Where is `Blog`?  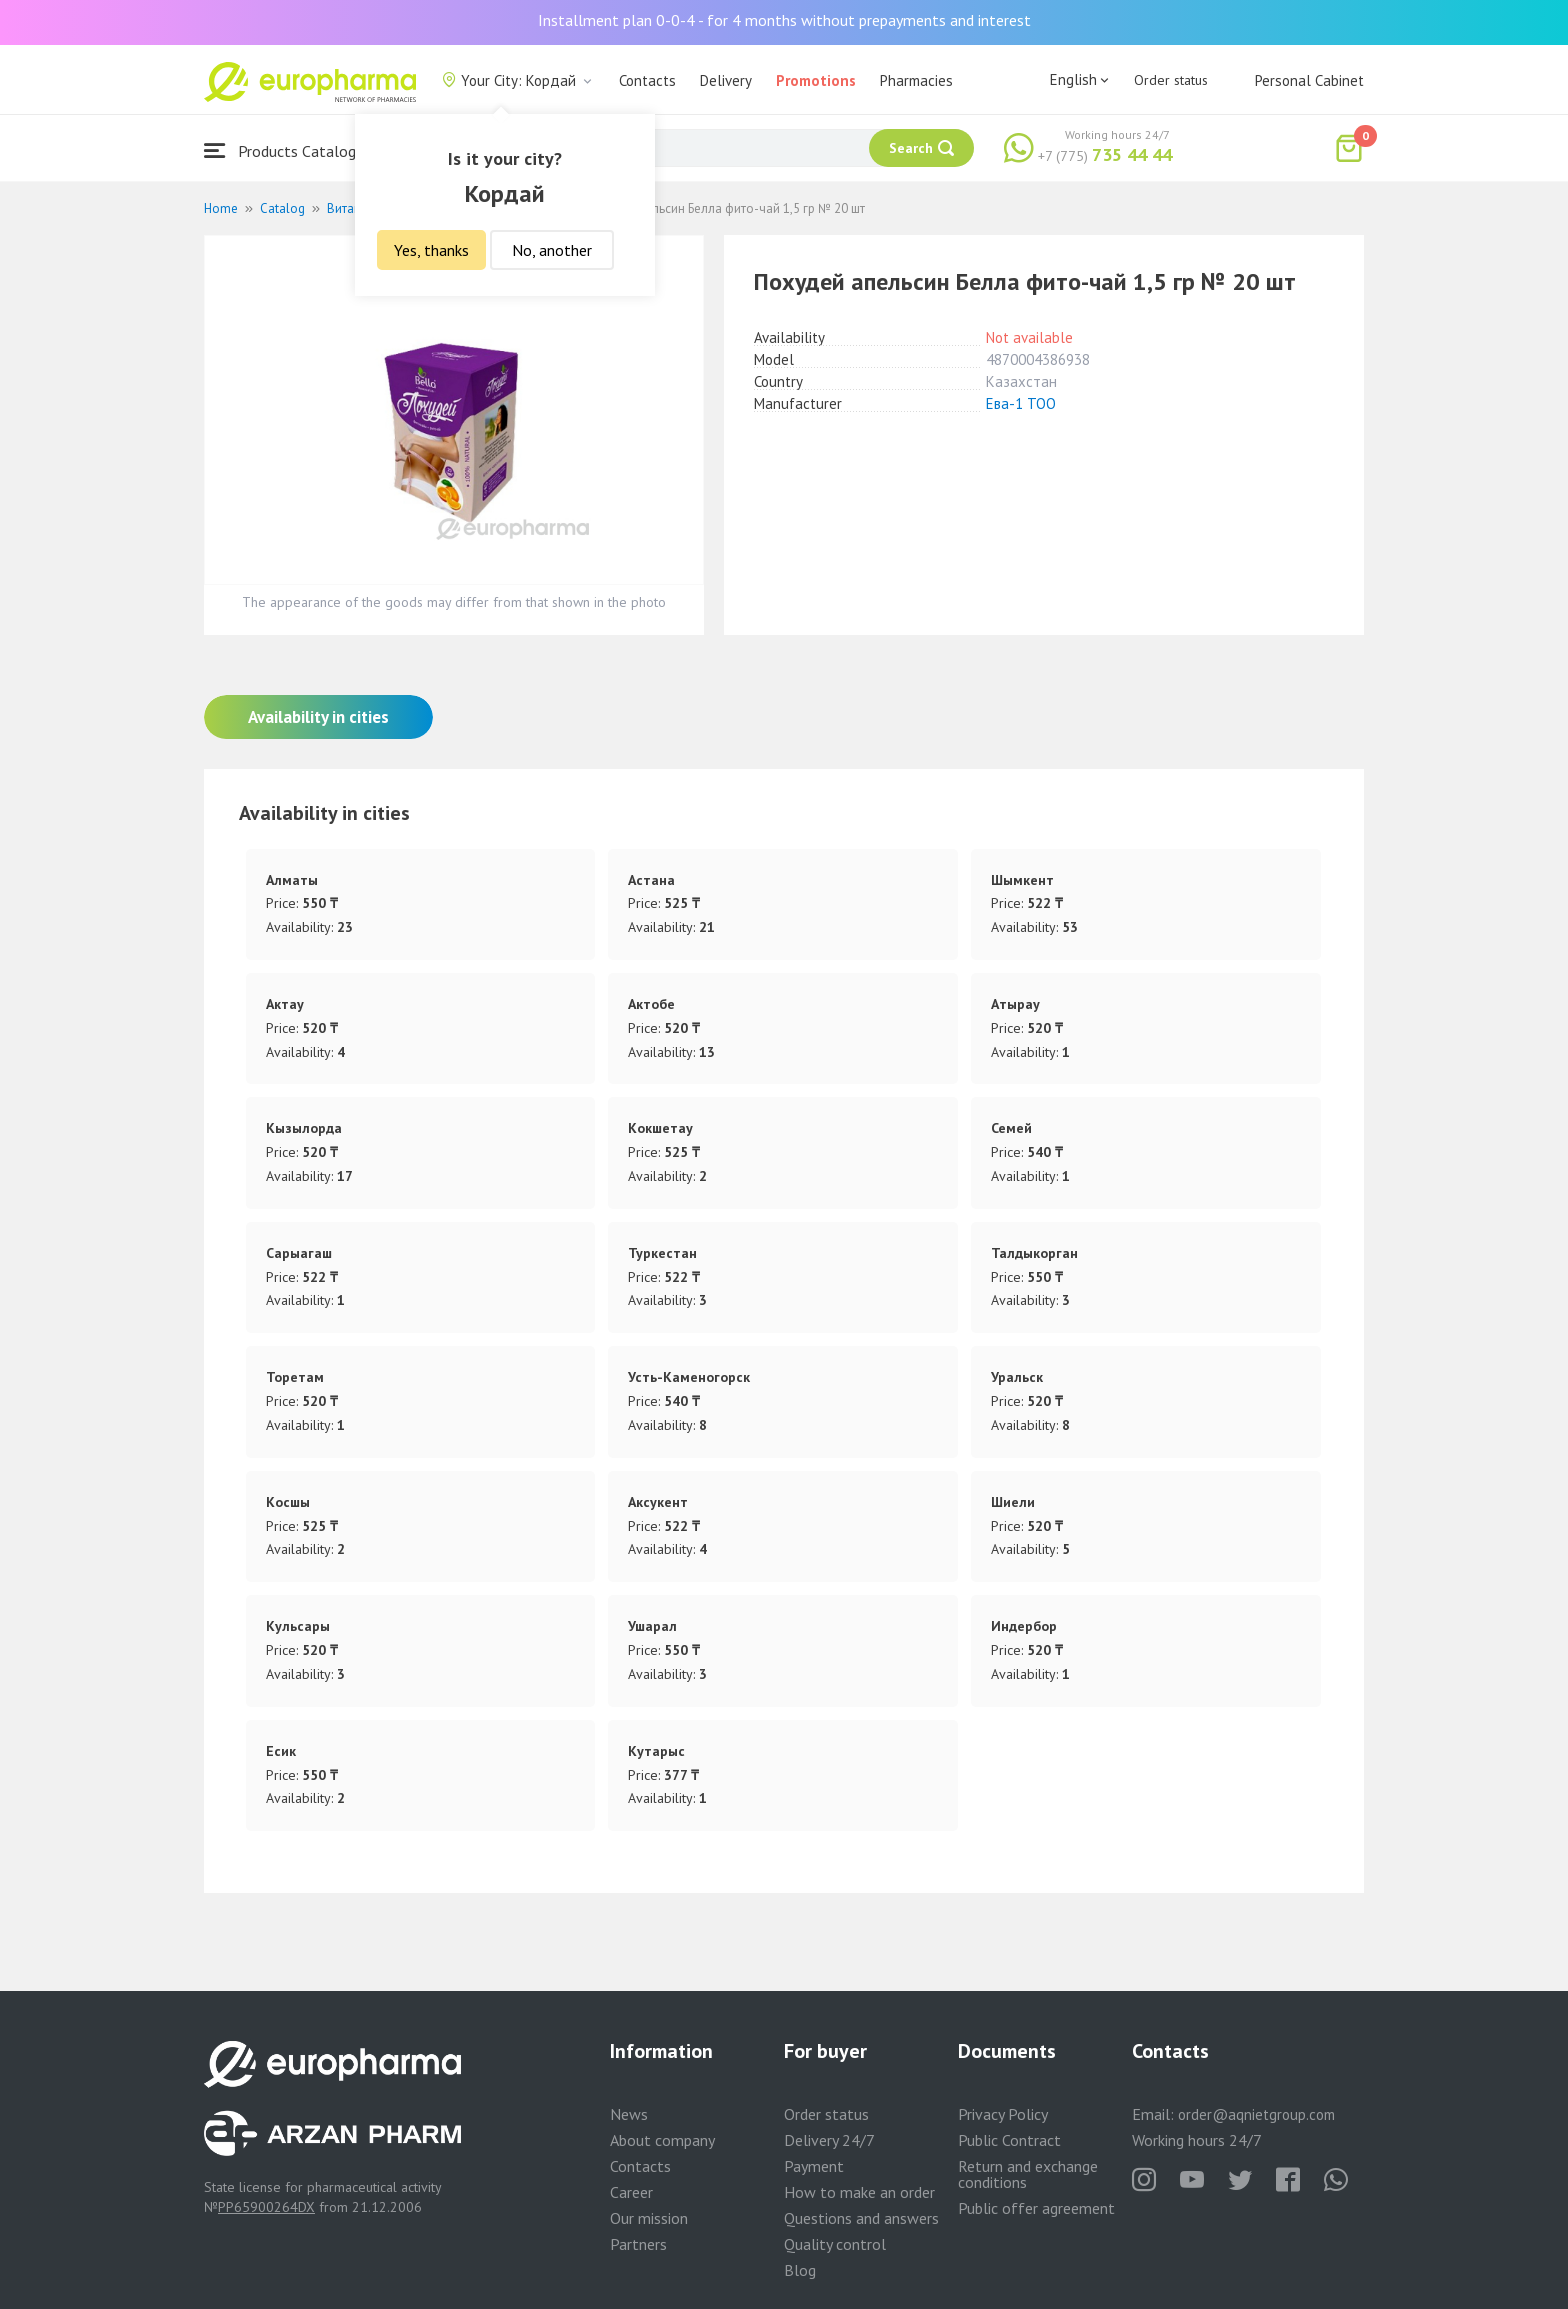
Blog is located at coordinates (800, 2270).